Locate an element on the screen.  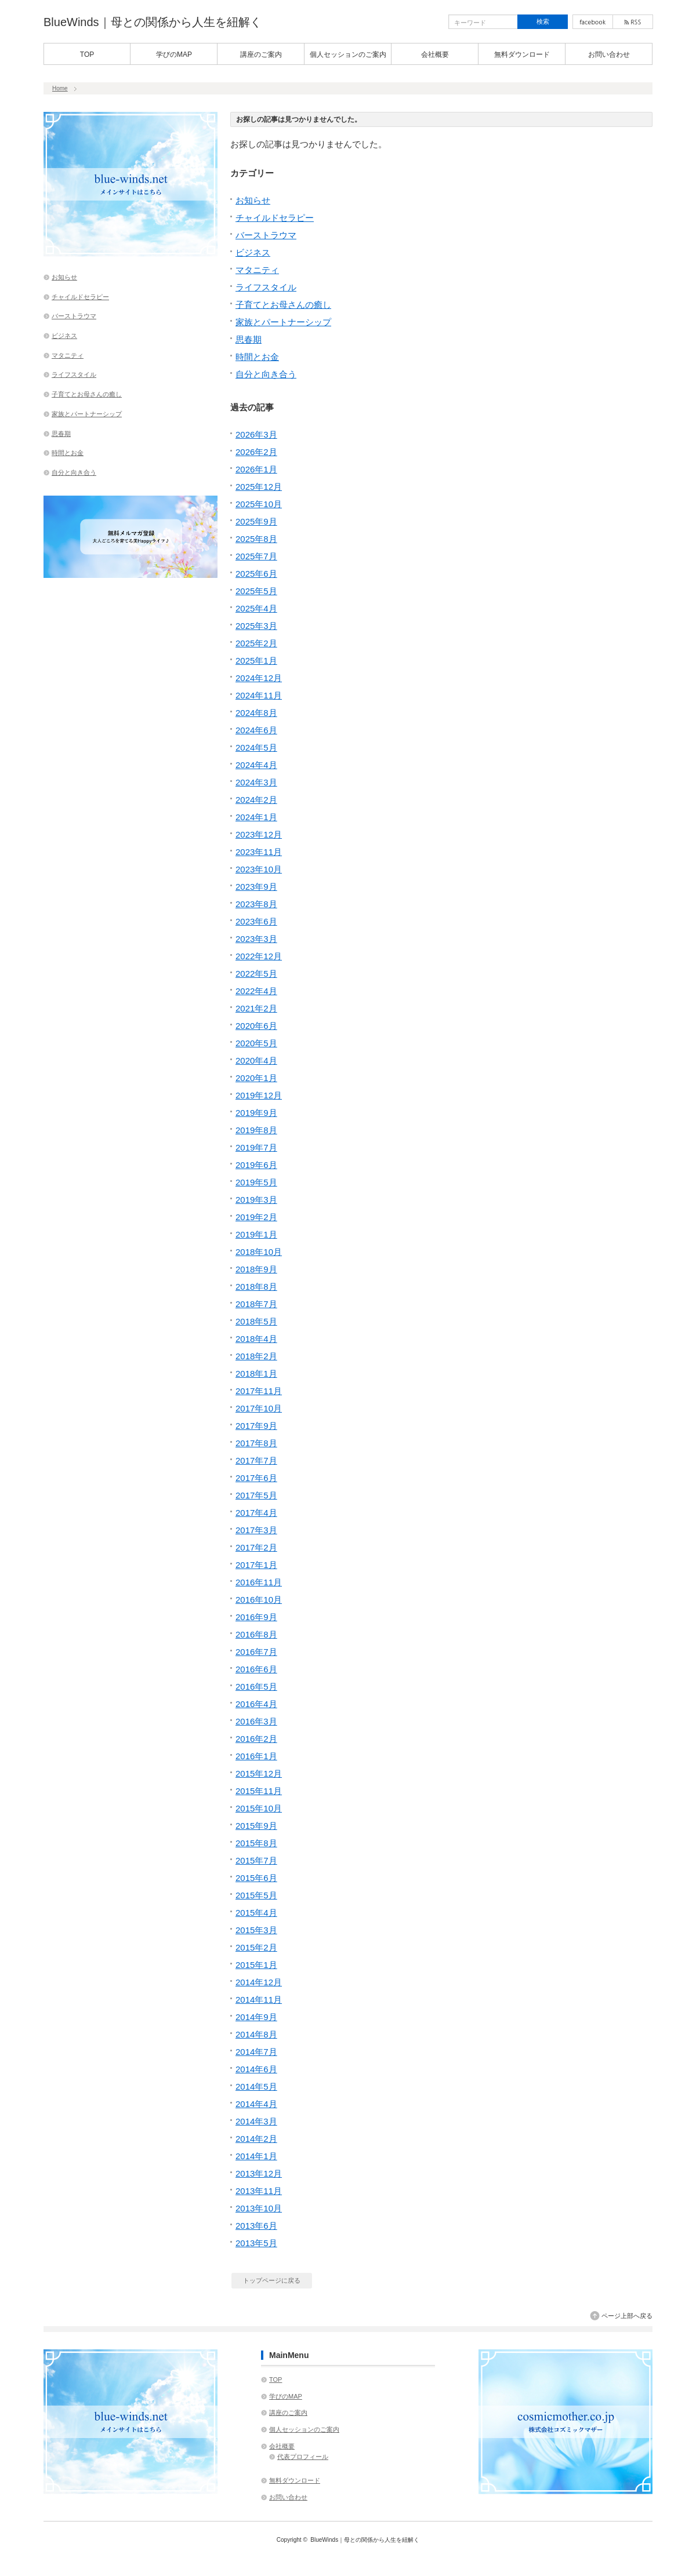
2022年5月 is located at coordinates (256, 973).